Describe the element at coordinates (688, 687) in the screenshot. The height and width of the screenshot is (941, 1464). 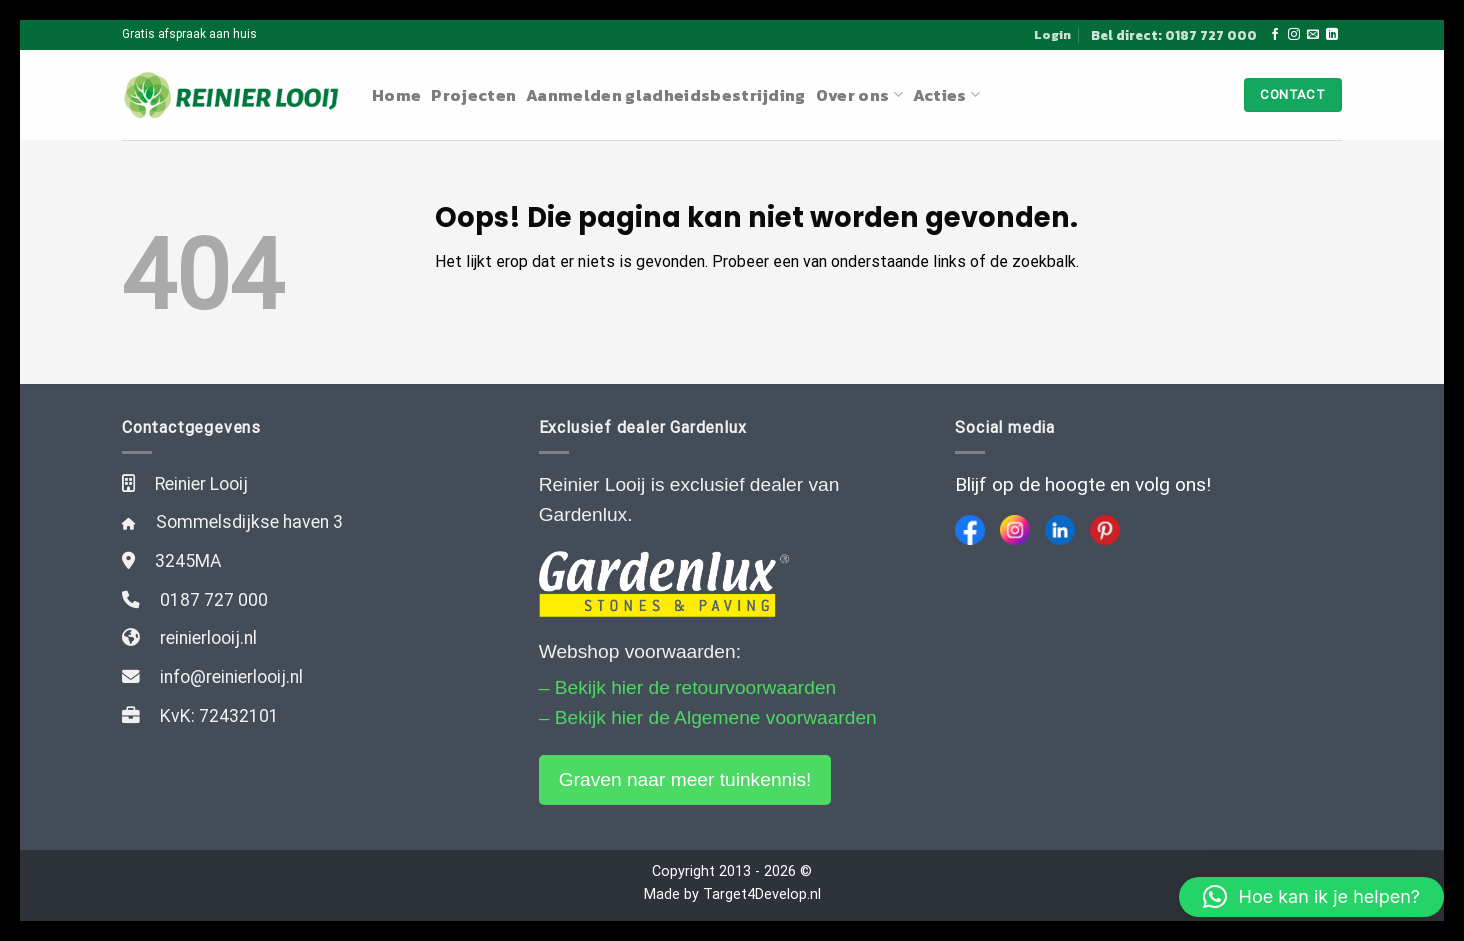
I see `– Bekijk hier de retourvoorwaarden` at that location.